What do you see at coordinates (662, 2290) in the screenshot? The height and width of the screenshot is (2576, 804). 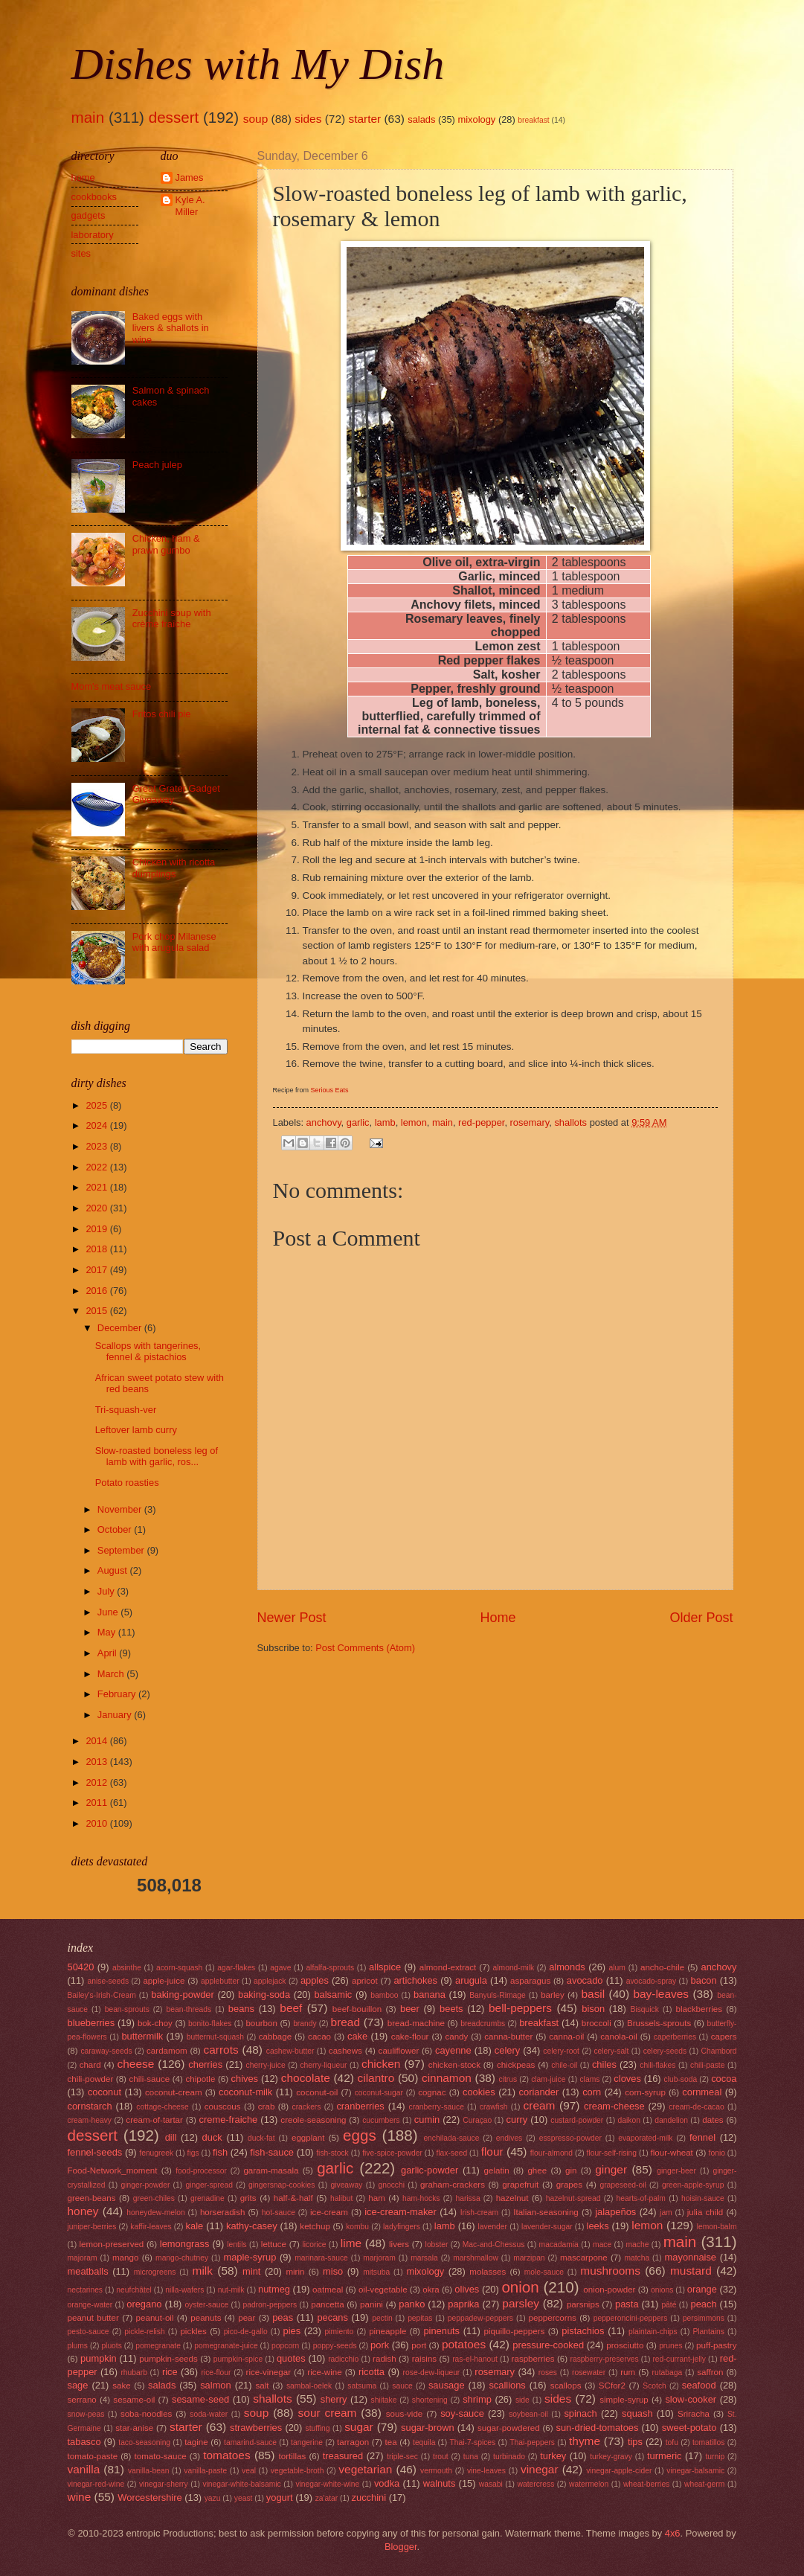 I see `onions` at bounding box center [662, 2290].